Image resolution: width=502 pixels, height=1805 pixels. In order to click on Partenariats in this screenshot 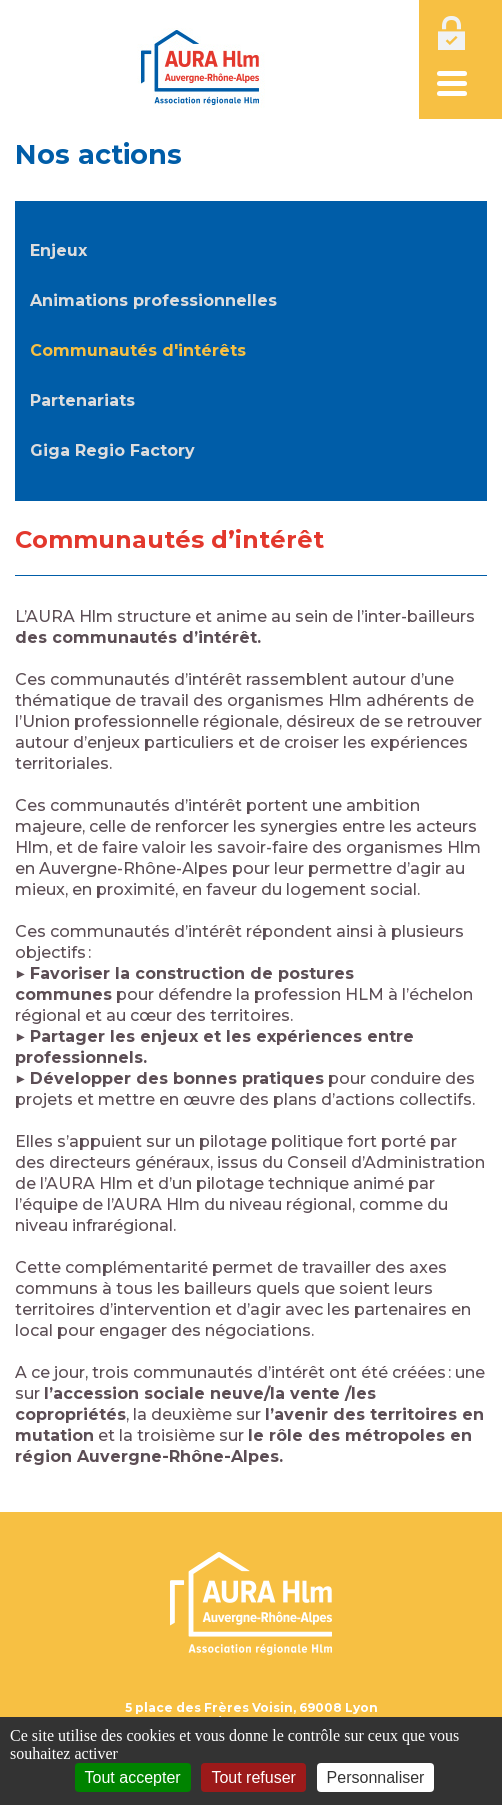, I will do `click(82, 400)`.